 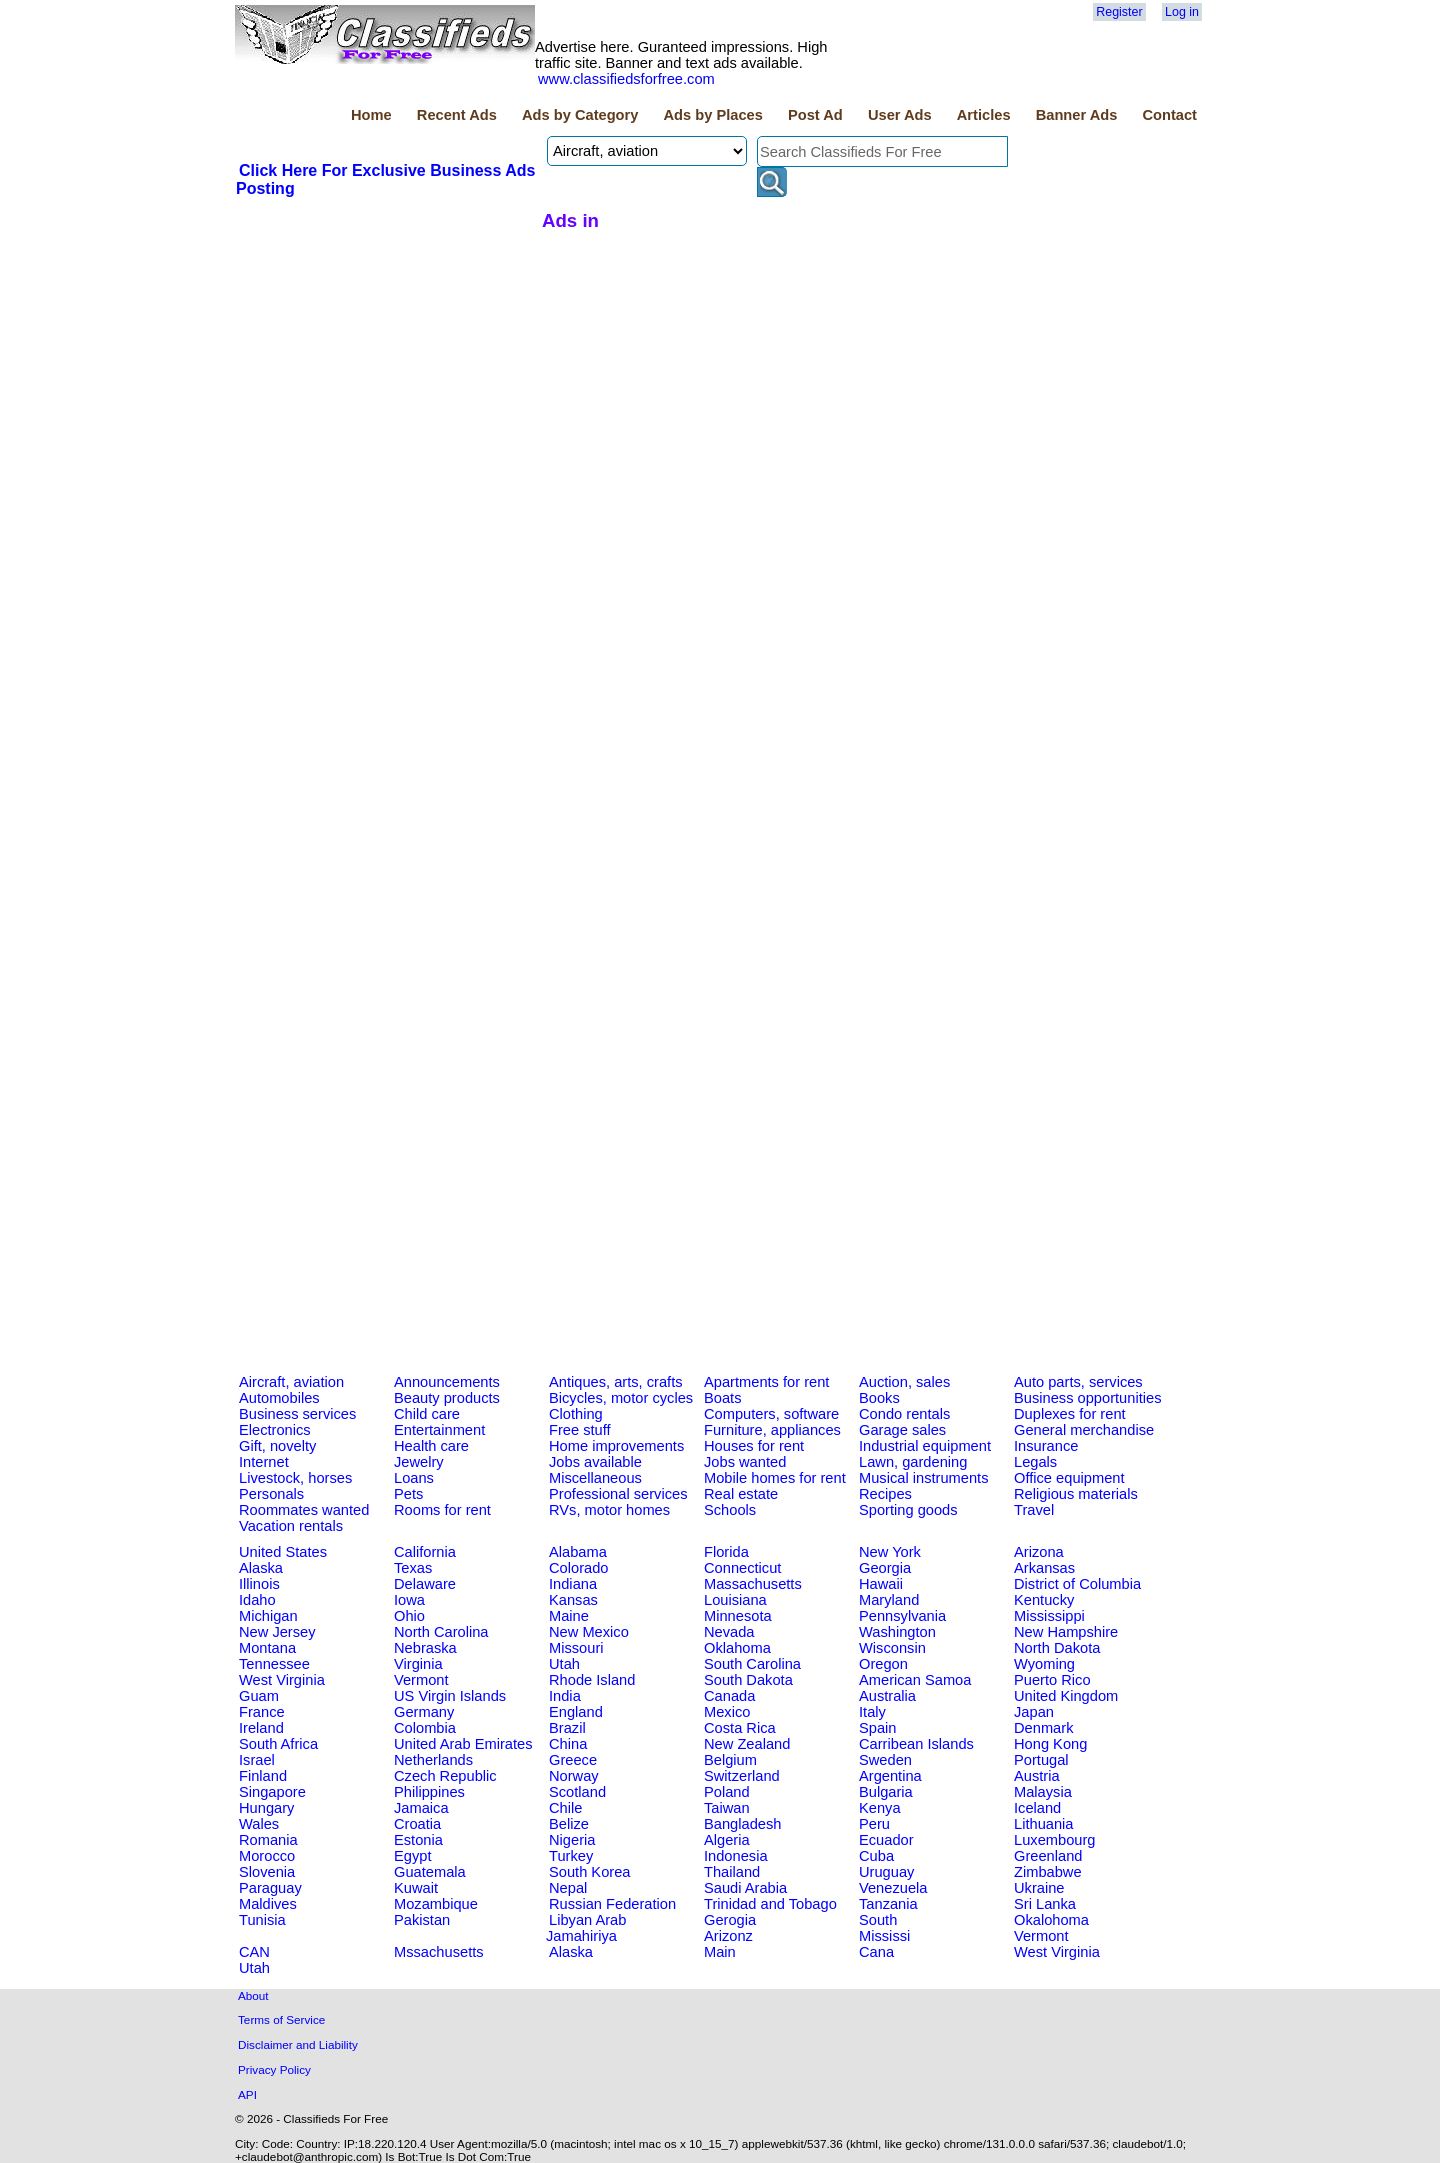 What do you see at coordinates (1044, 1600) in the screenshot?
I see `Kentucky` at bounding box center [1044, 1600].